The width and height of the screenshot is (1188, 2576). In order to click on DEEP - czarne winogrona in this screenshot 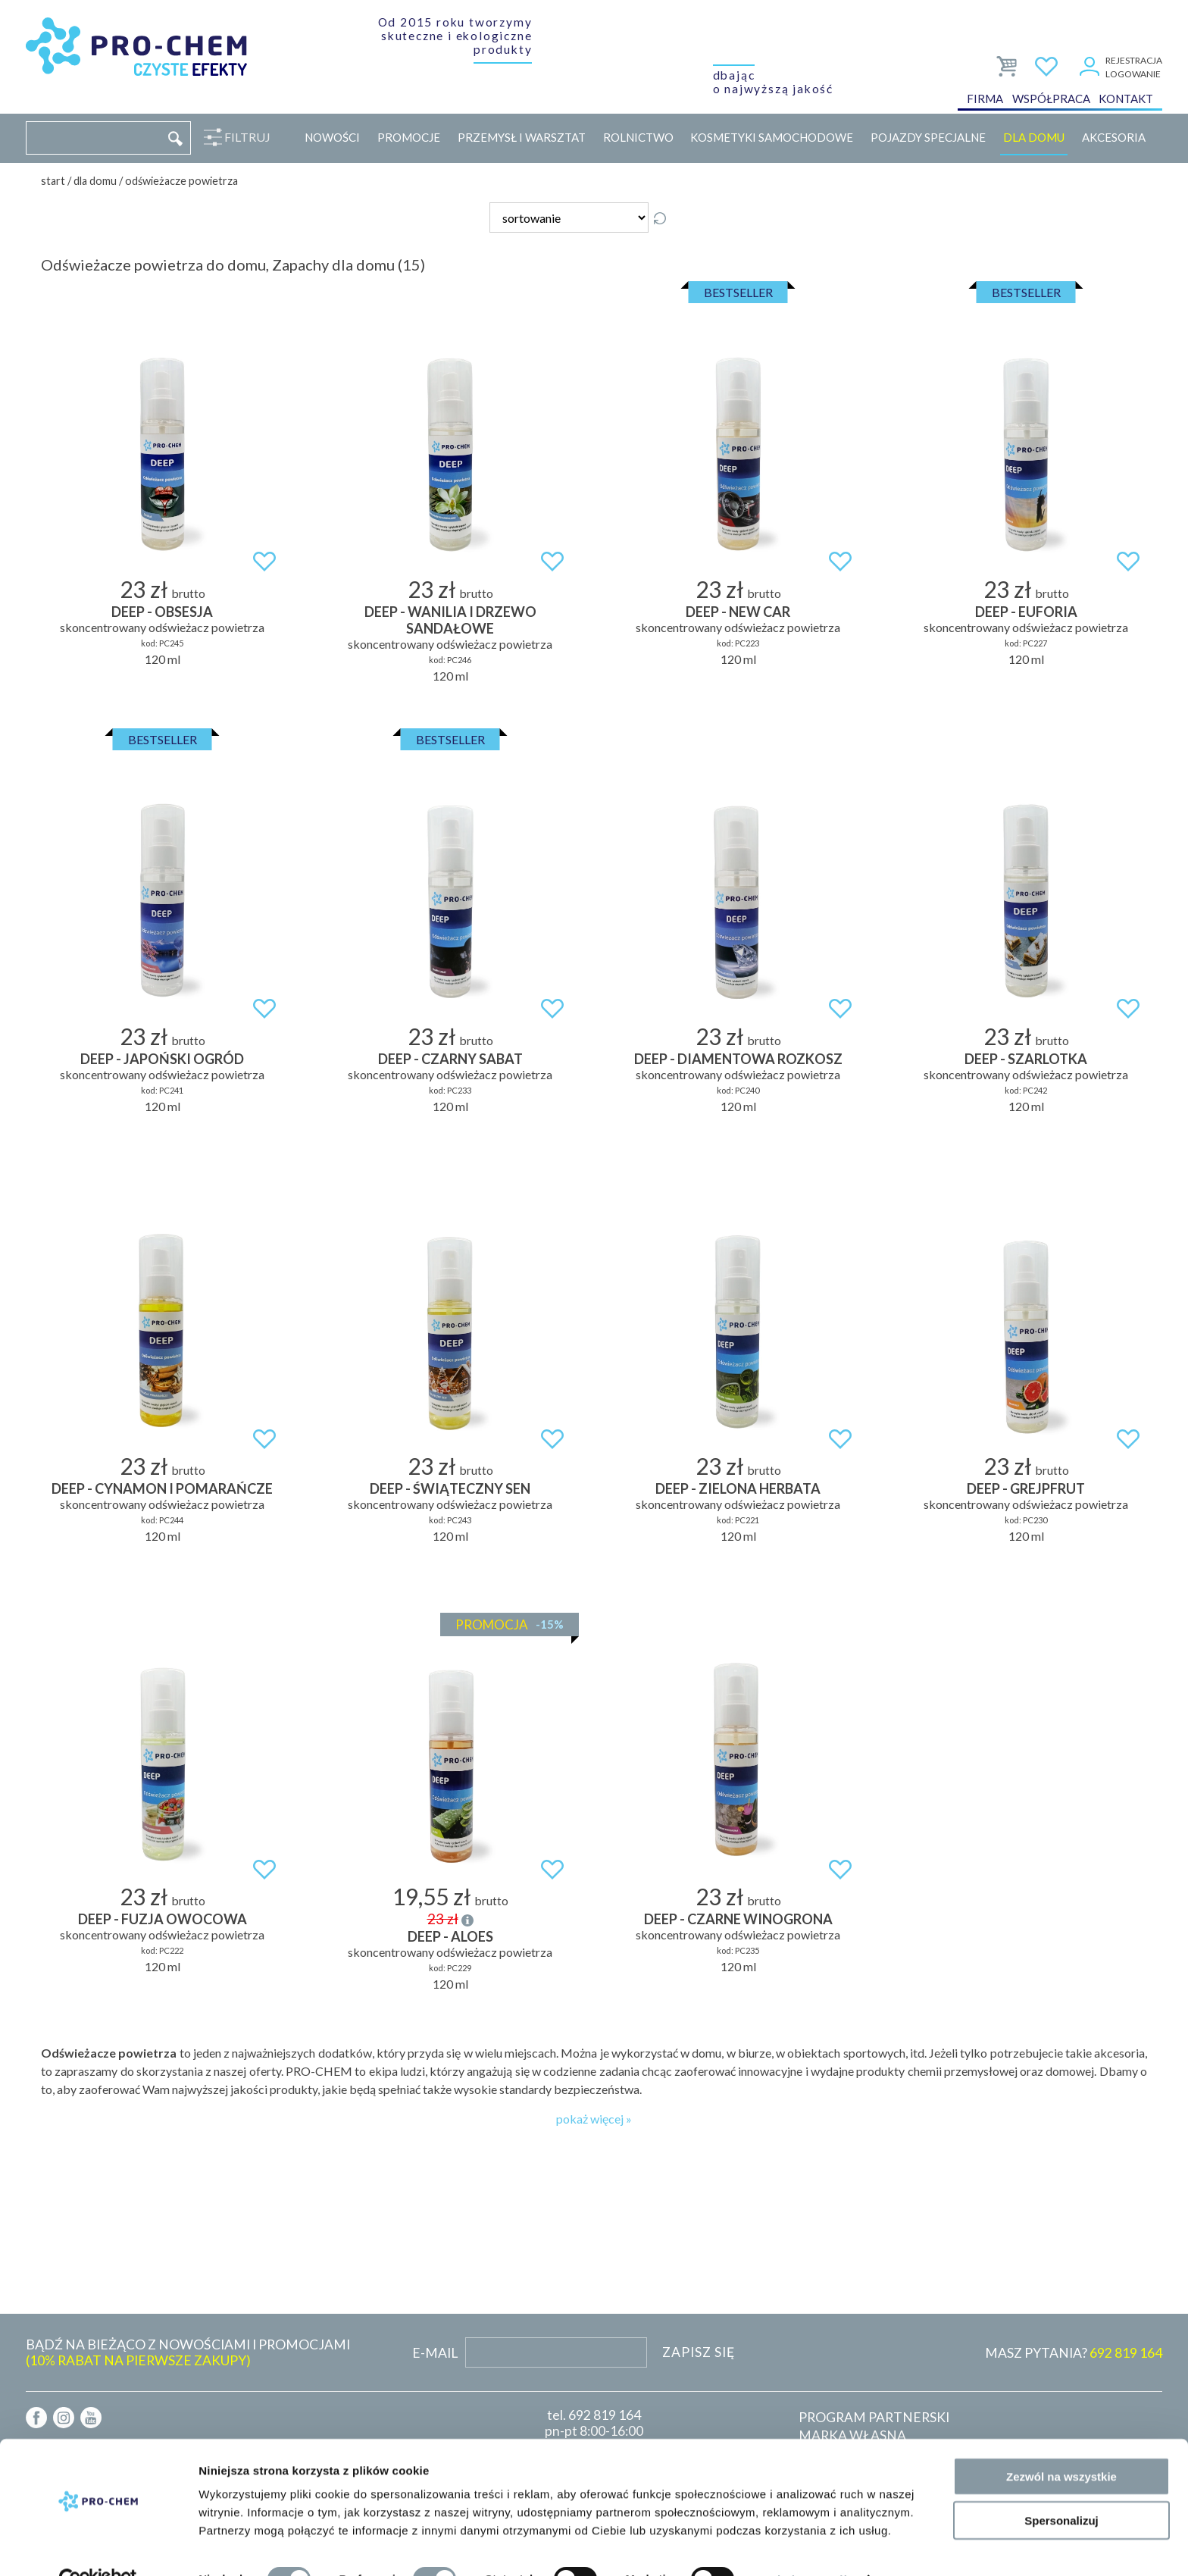, I will do `click(738, 1919)`.